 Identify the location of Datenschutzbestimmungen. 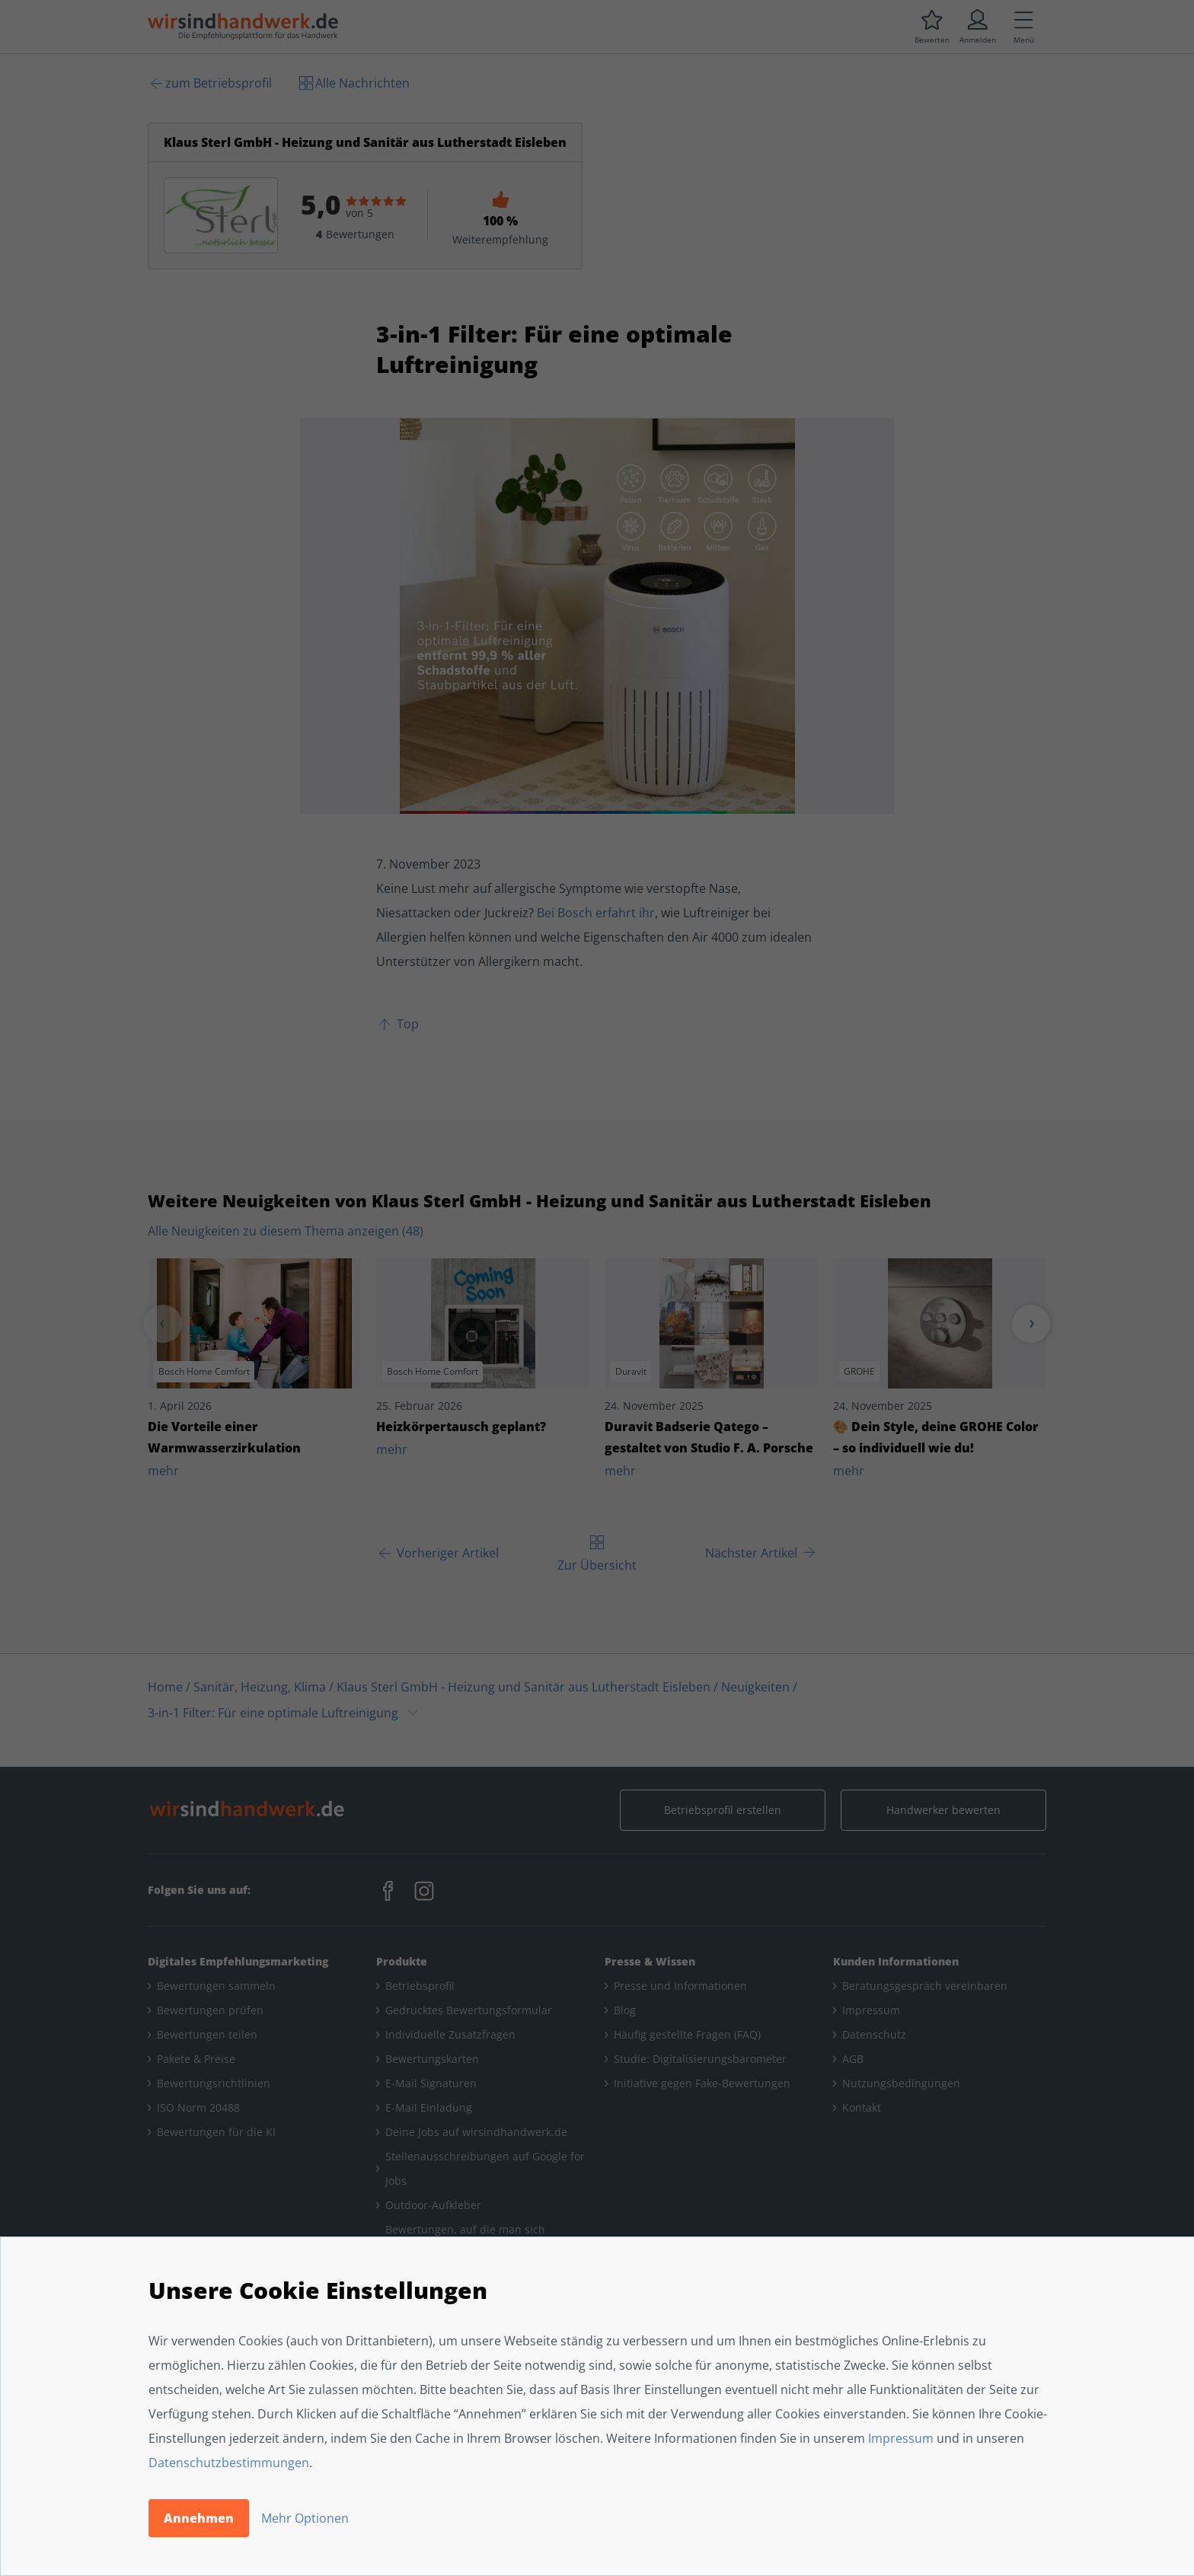
(228, 2462).